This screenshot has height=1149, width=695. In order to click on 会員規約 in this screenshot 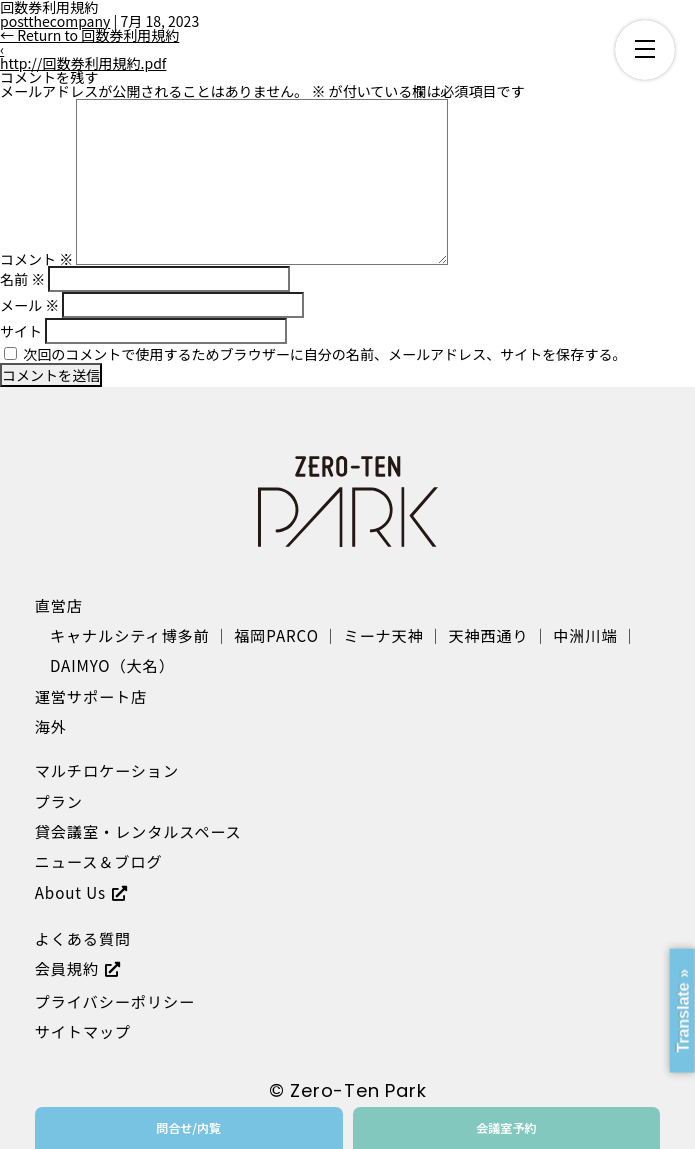, I will do `click(67, 968)`.